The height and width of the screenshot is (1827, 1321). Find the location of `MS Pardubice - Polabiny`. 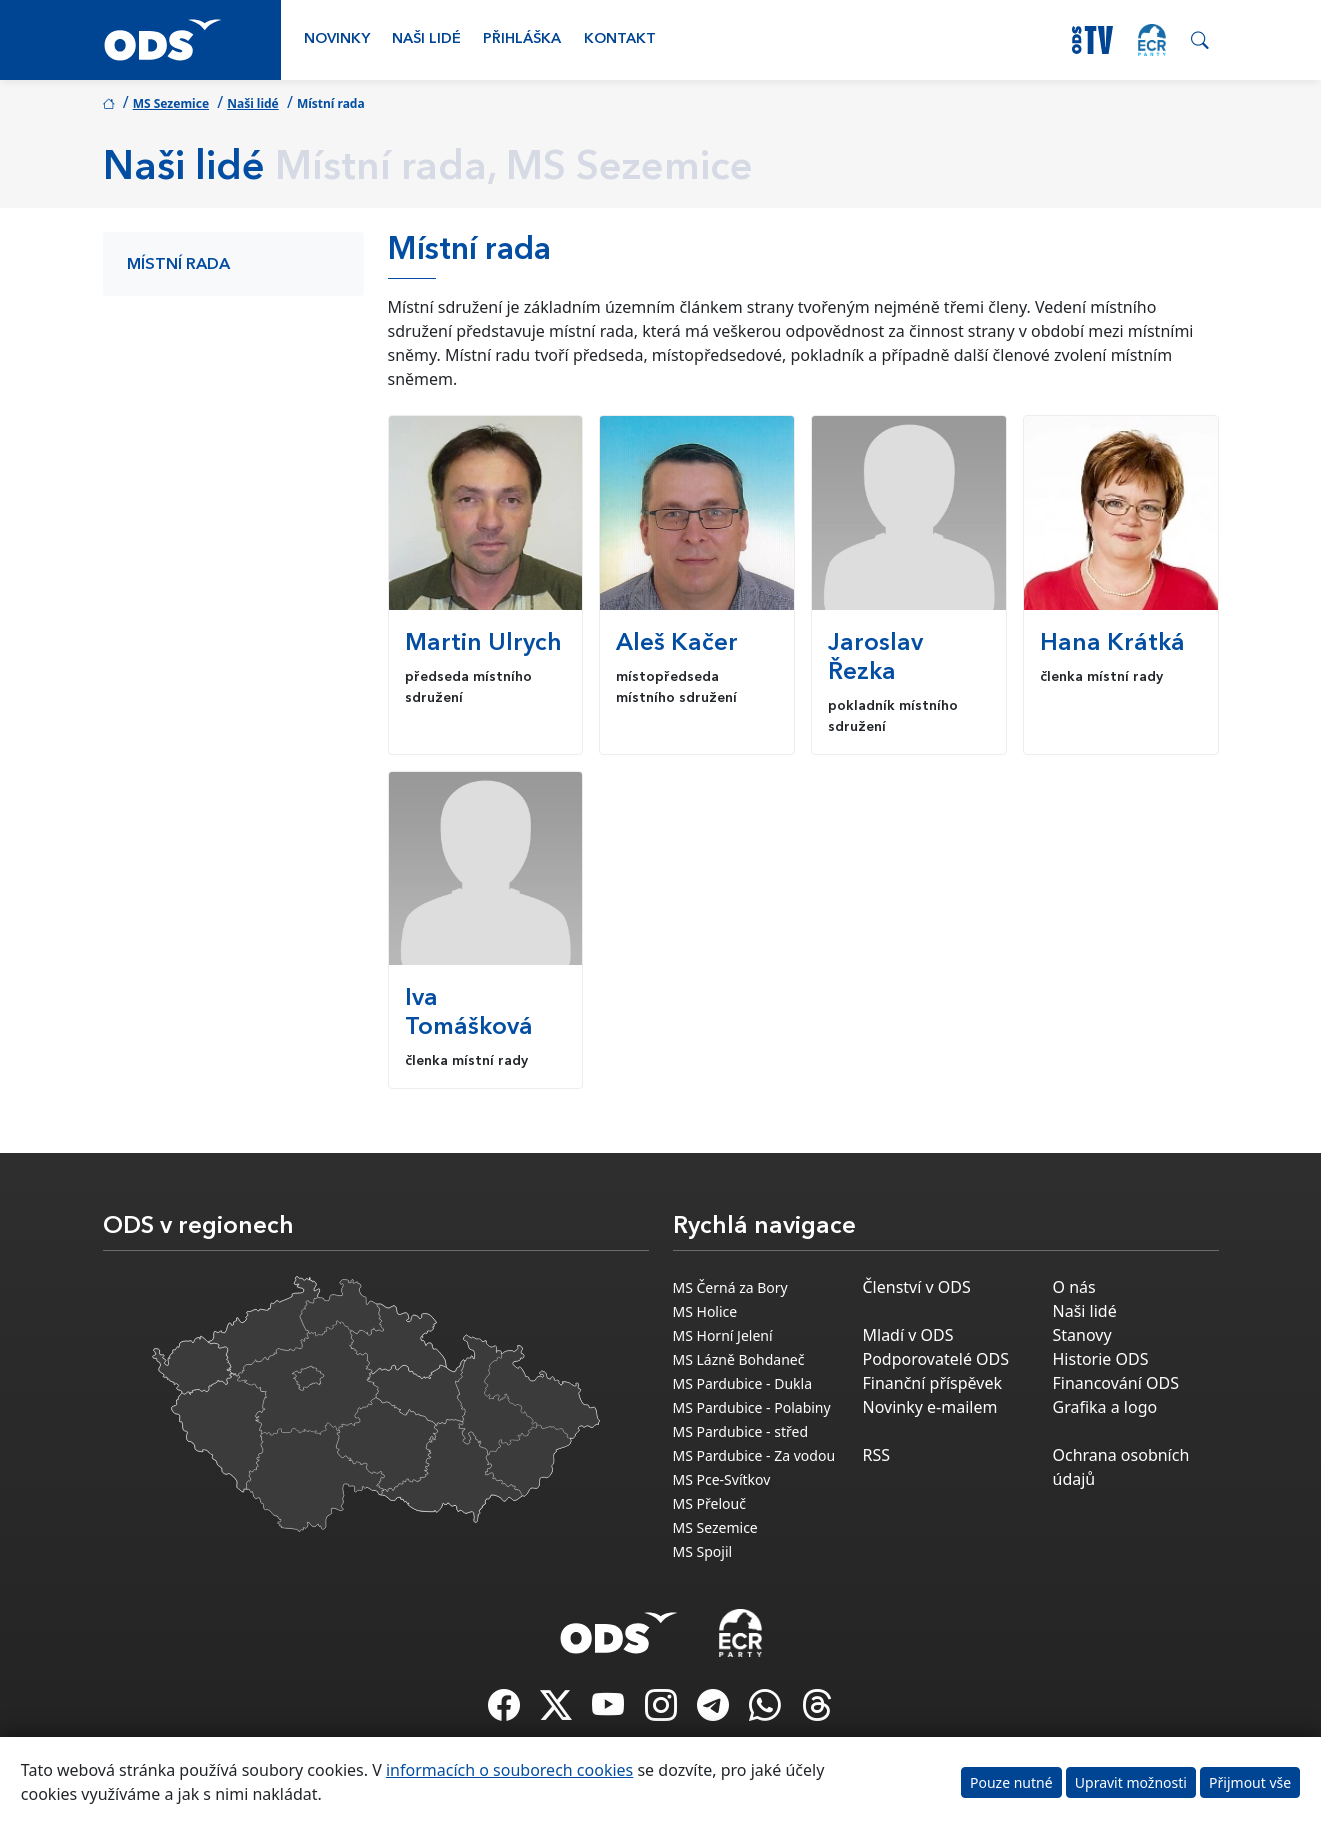

MS Pardubice - Polabiny is located at coordinates (752, 1407).